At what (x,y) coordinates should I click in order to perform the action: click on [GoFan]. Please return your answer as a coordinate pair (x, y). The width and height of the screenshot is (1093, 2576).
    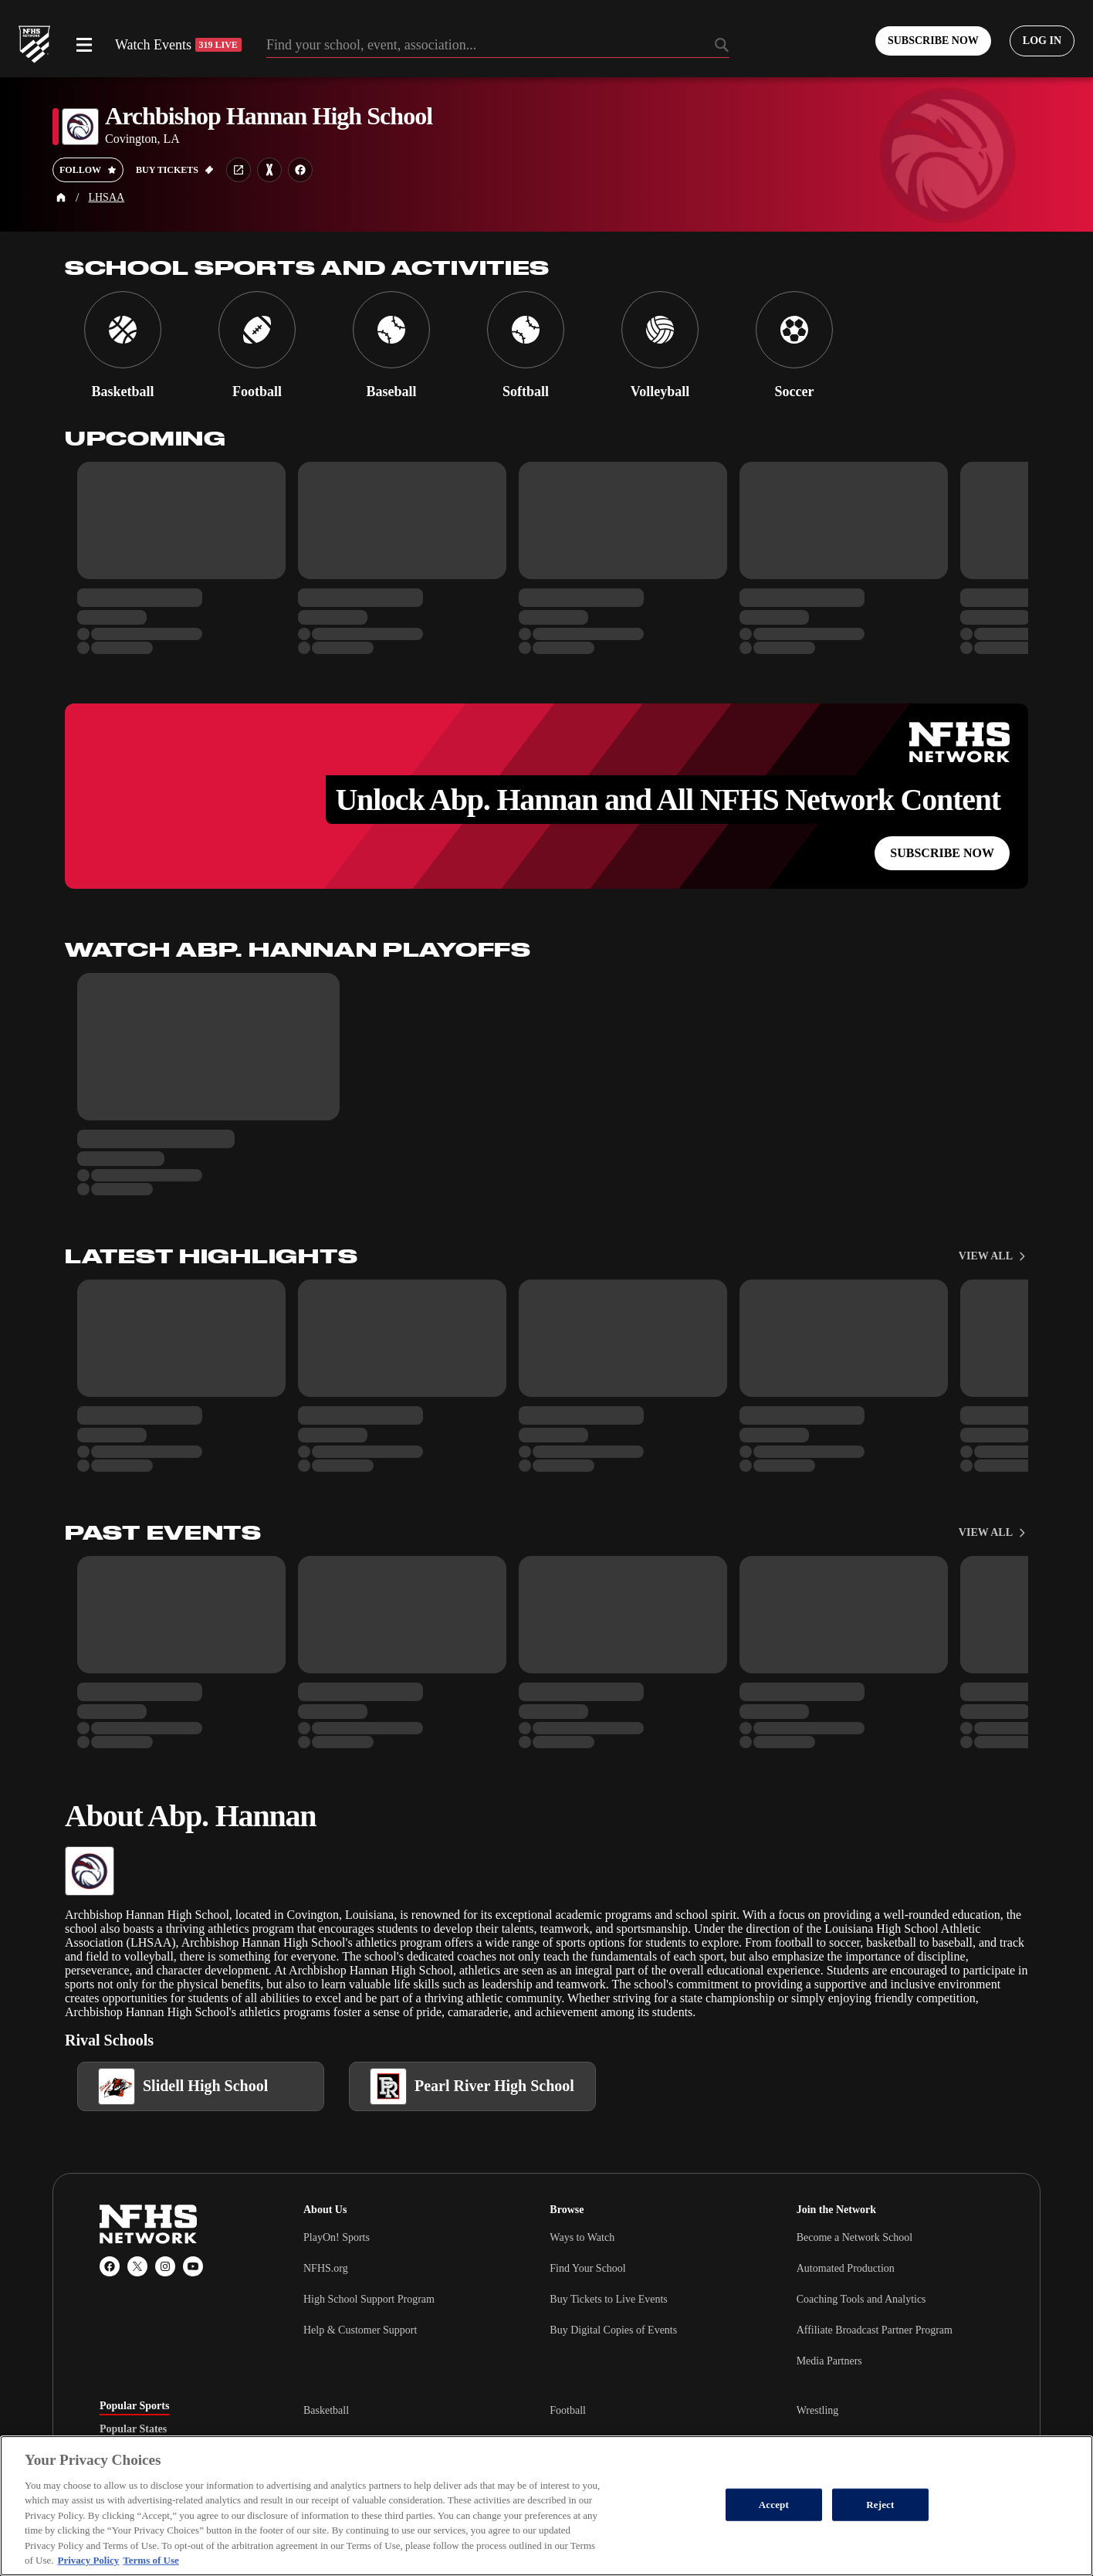
    Looking at the image, I should click on (967, 2518).